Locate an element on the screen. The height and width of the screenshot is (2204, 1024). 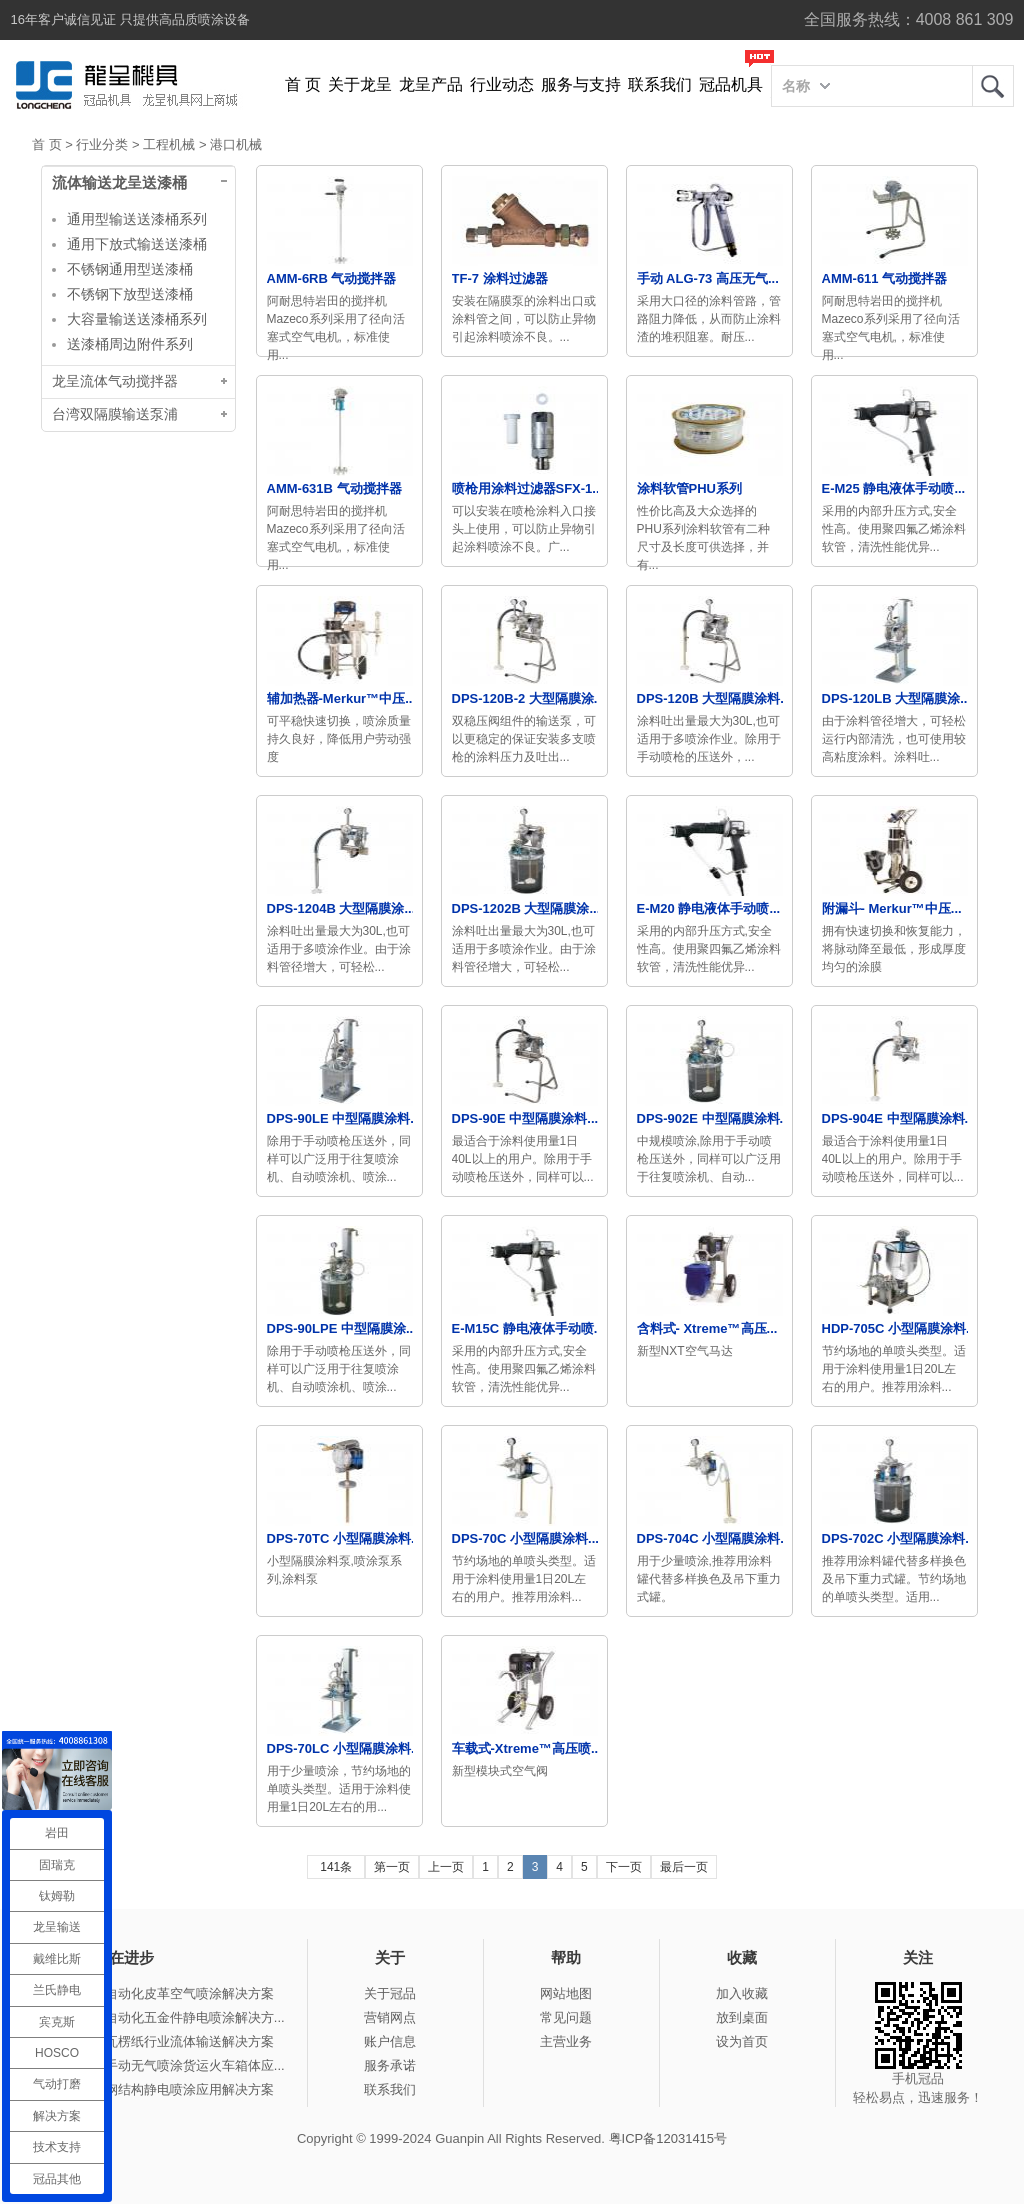
冠品涂装-自动化五金件静电喷涂解决方... is located at coordinates (167, 2017).